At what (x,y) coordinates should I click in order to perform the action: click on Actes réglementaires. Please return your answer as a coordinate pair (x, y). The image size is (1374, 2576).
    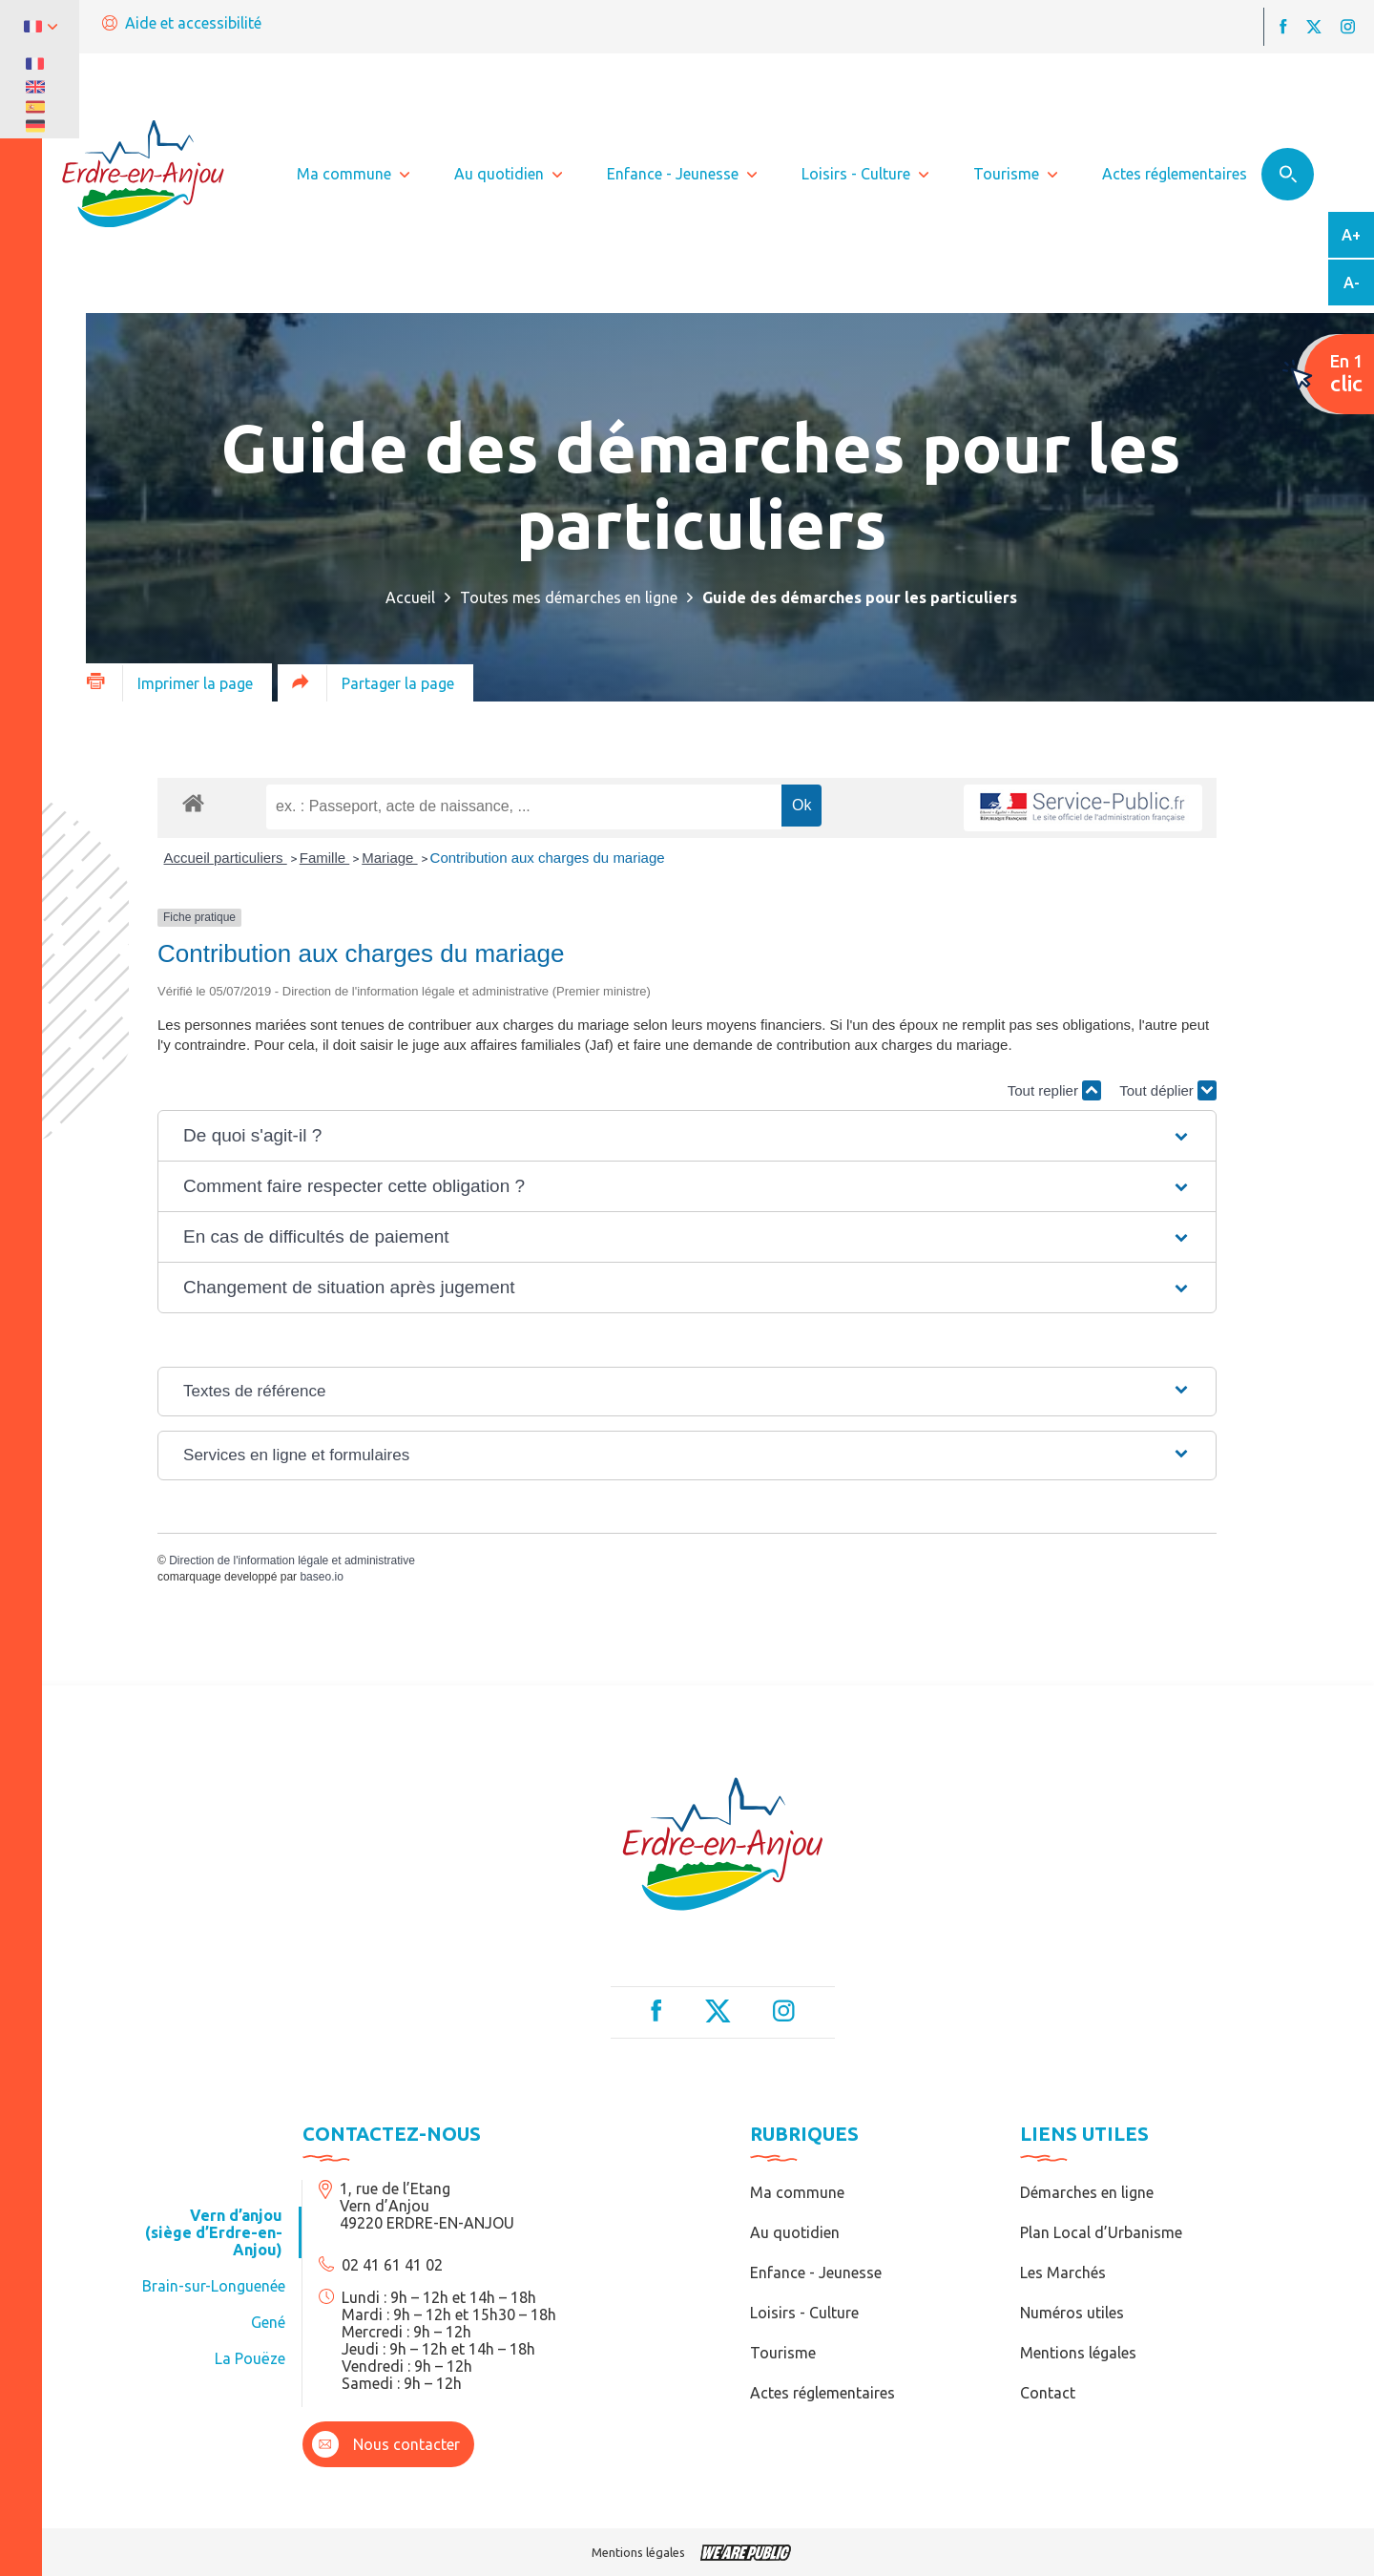
    Looking at the image, I should click on (822, 2392).